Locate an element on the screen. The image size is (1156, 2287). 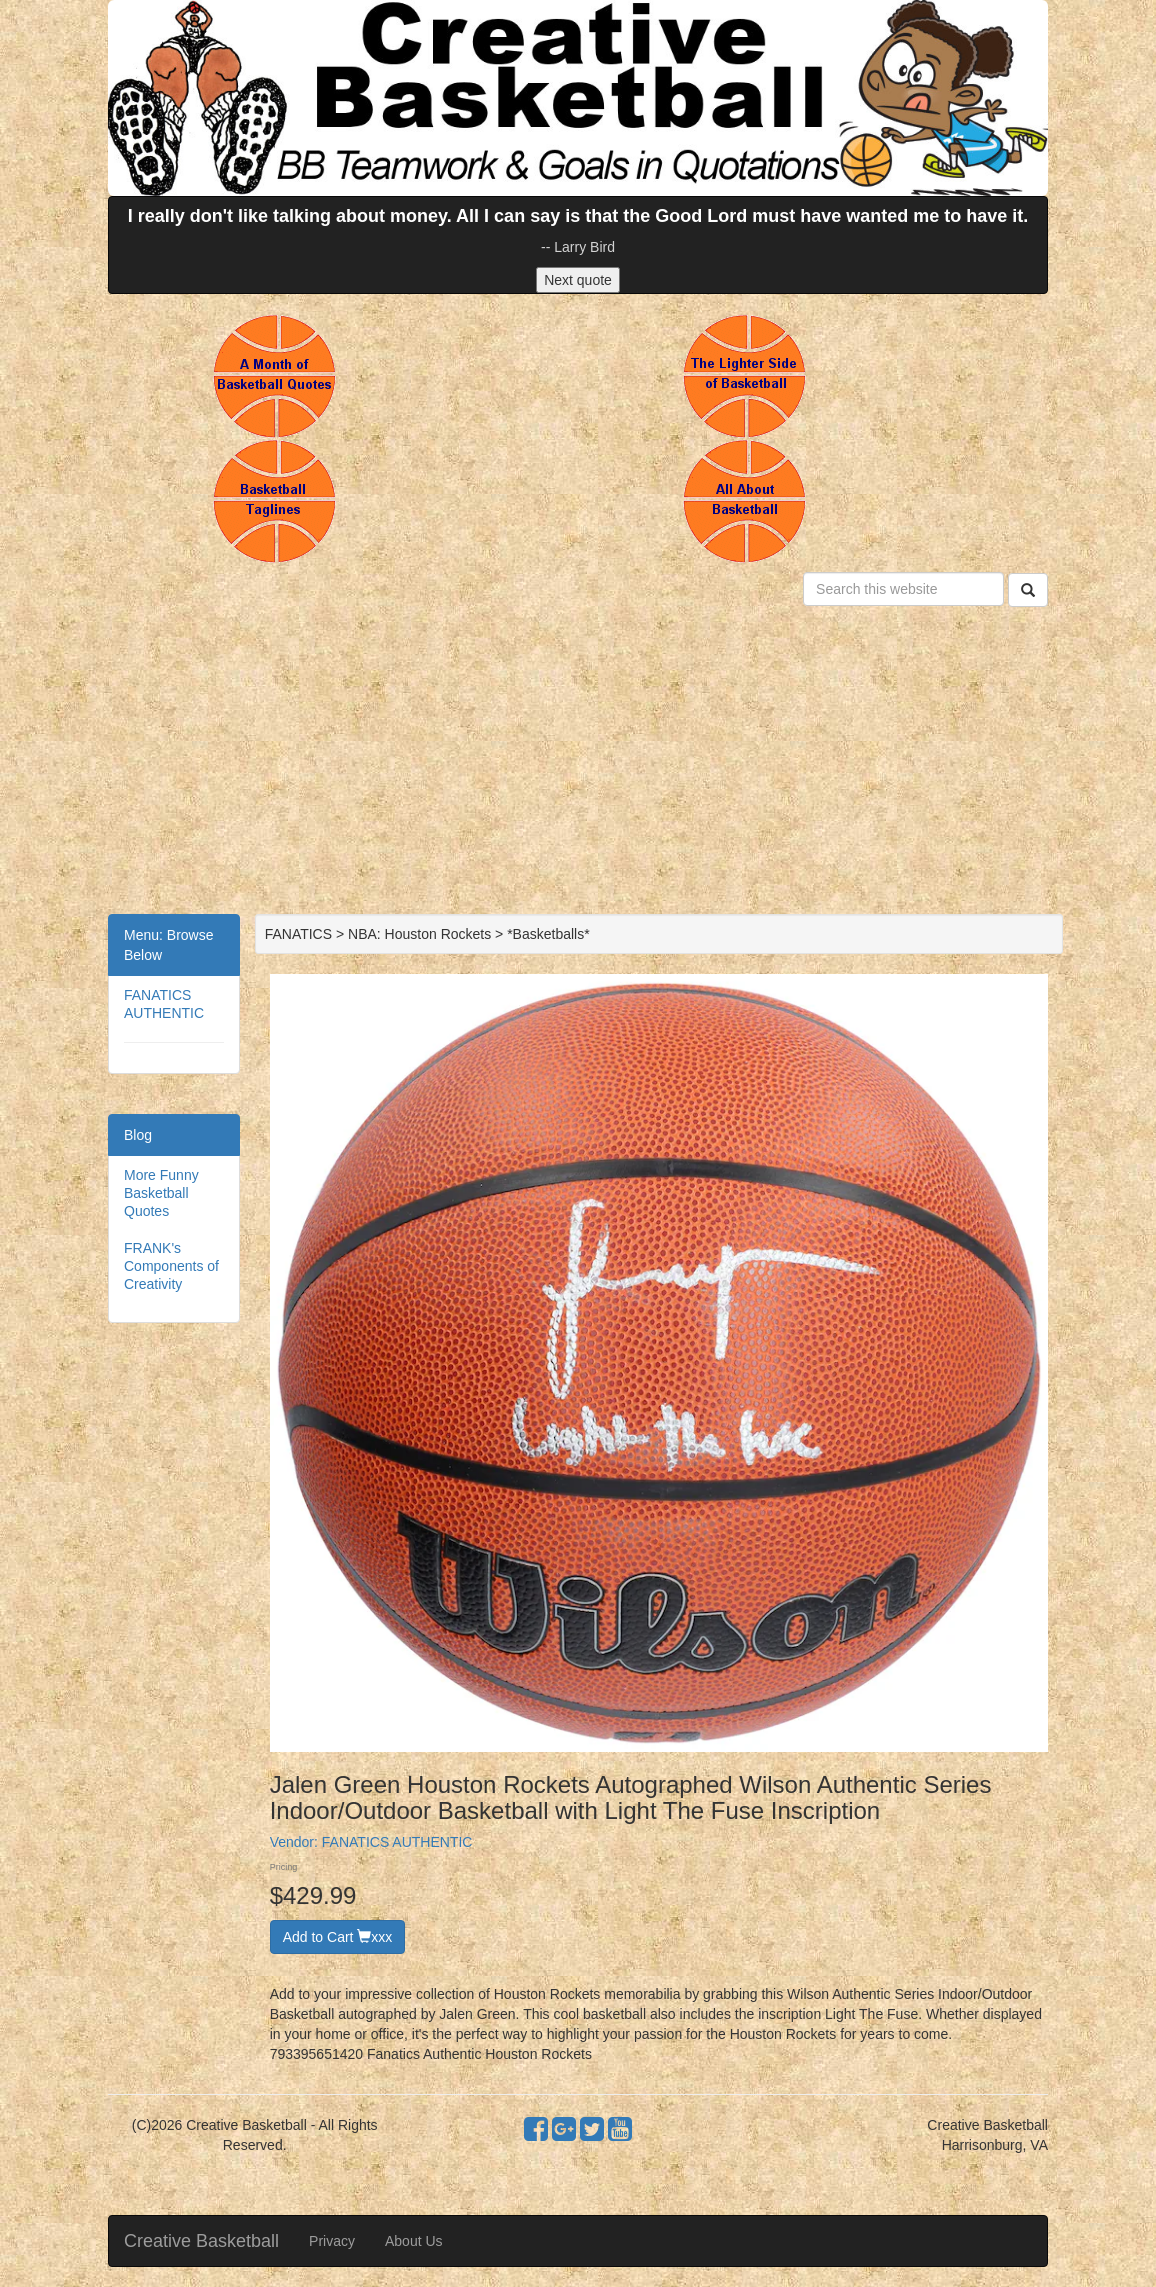
Add to Cart xxx is located at coordinates (338, 1937).